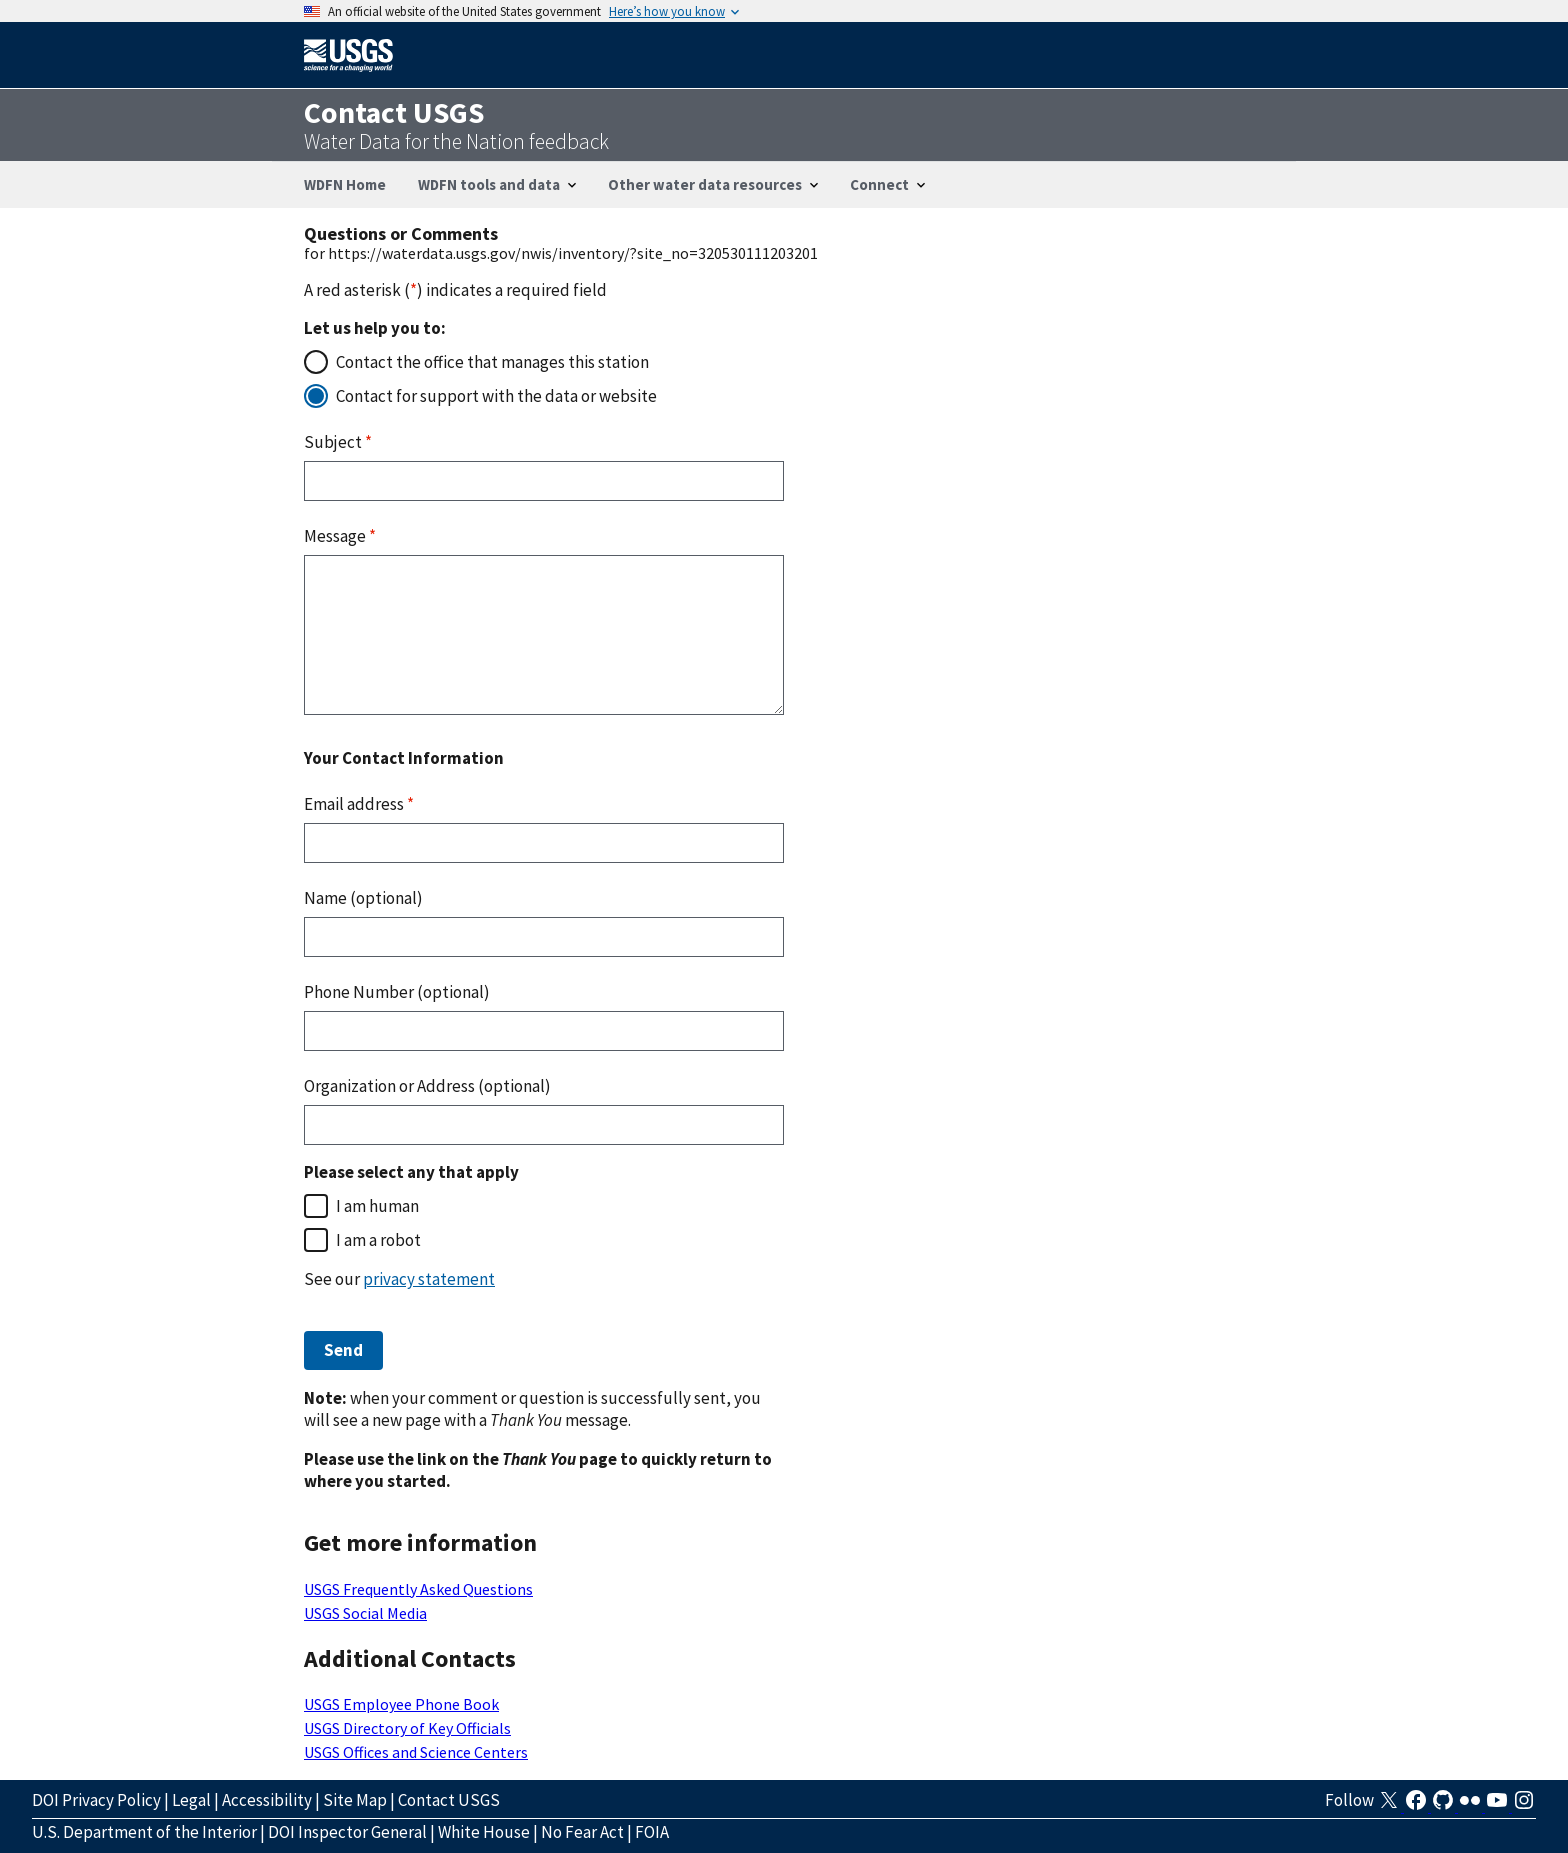 The width and height of the screenshot is (1568, 1853). What do you see at coordinates (363, 898) in the screenshot?
I see `Name (optional)` at bounding box center [363, 898].